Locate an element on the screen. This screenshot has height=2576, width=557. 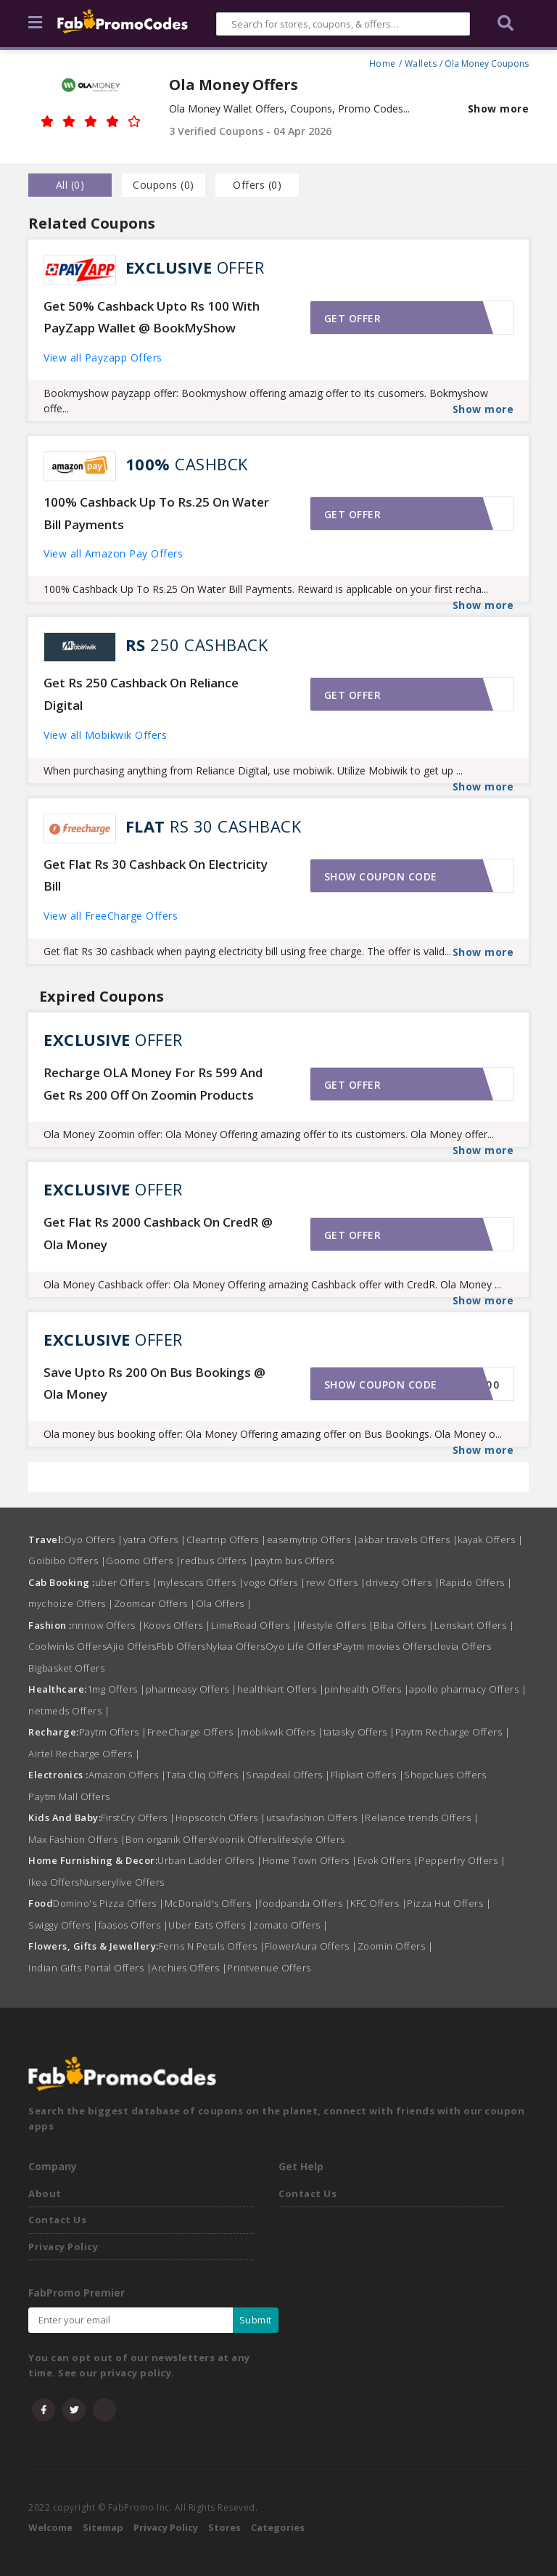
Voonik Offers is located at coordinates (245, 1839).